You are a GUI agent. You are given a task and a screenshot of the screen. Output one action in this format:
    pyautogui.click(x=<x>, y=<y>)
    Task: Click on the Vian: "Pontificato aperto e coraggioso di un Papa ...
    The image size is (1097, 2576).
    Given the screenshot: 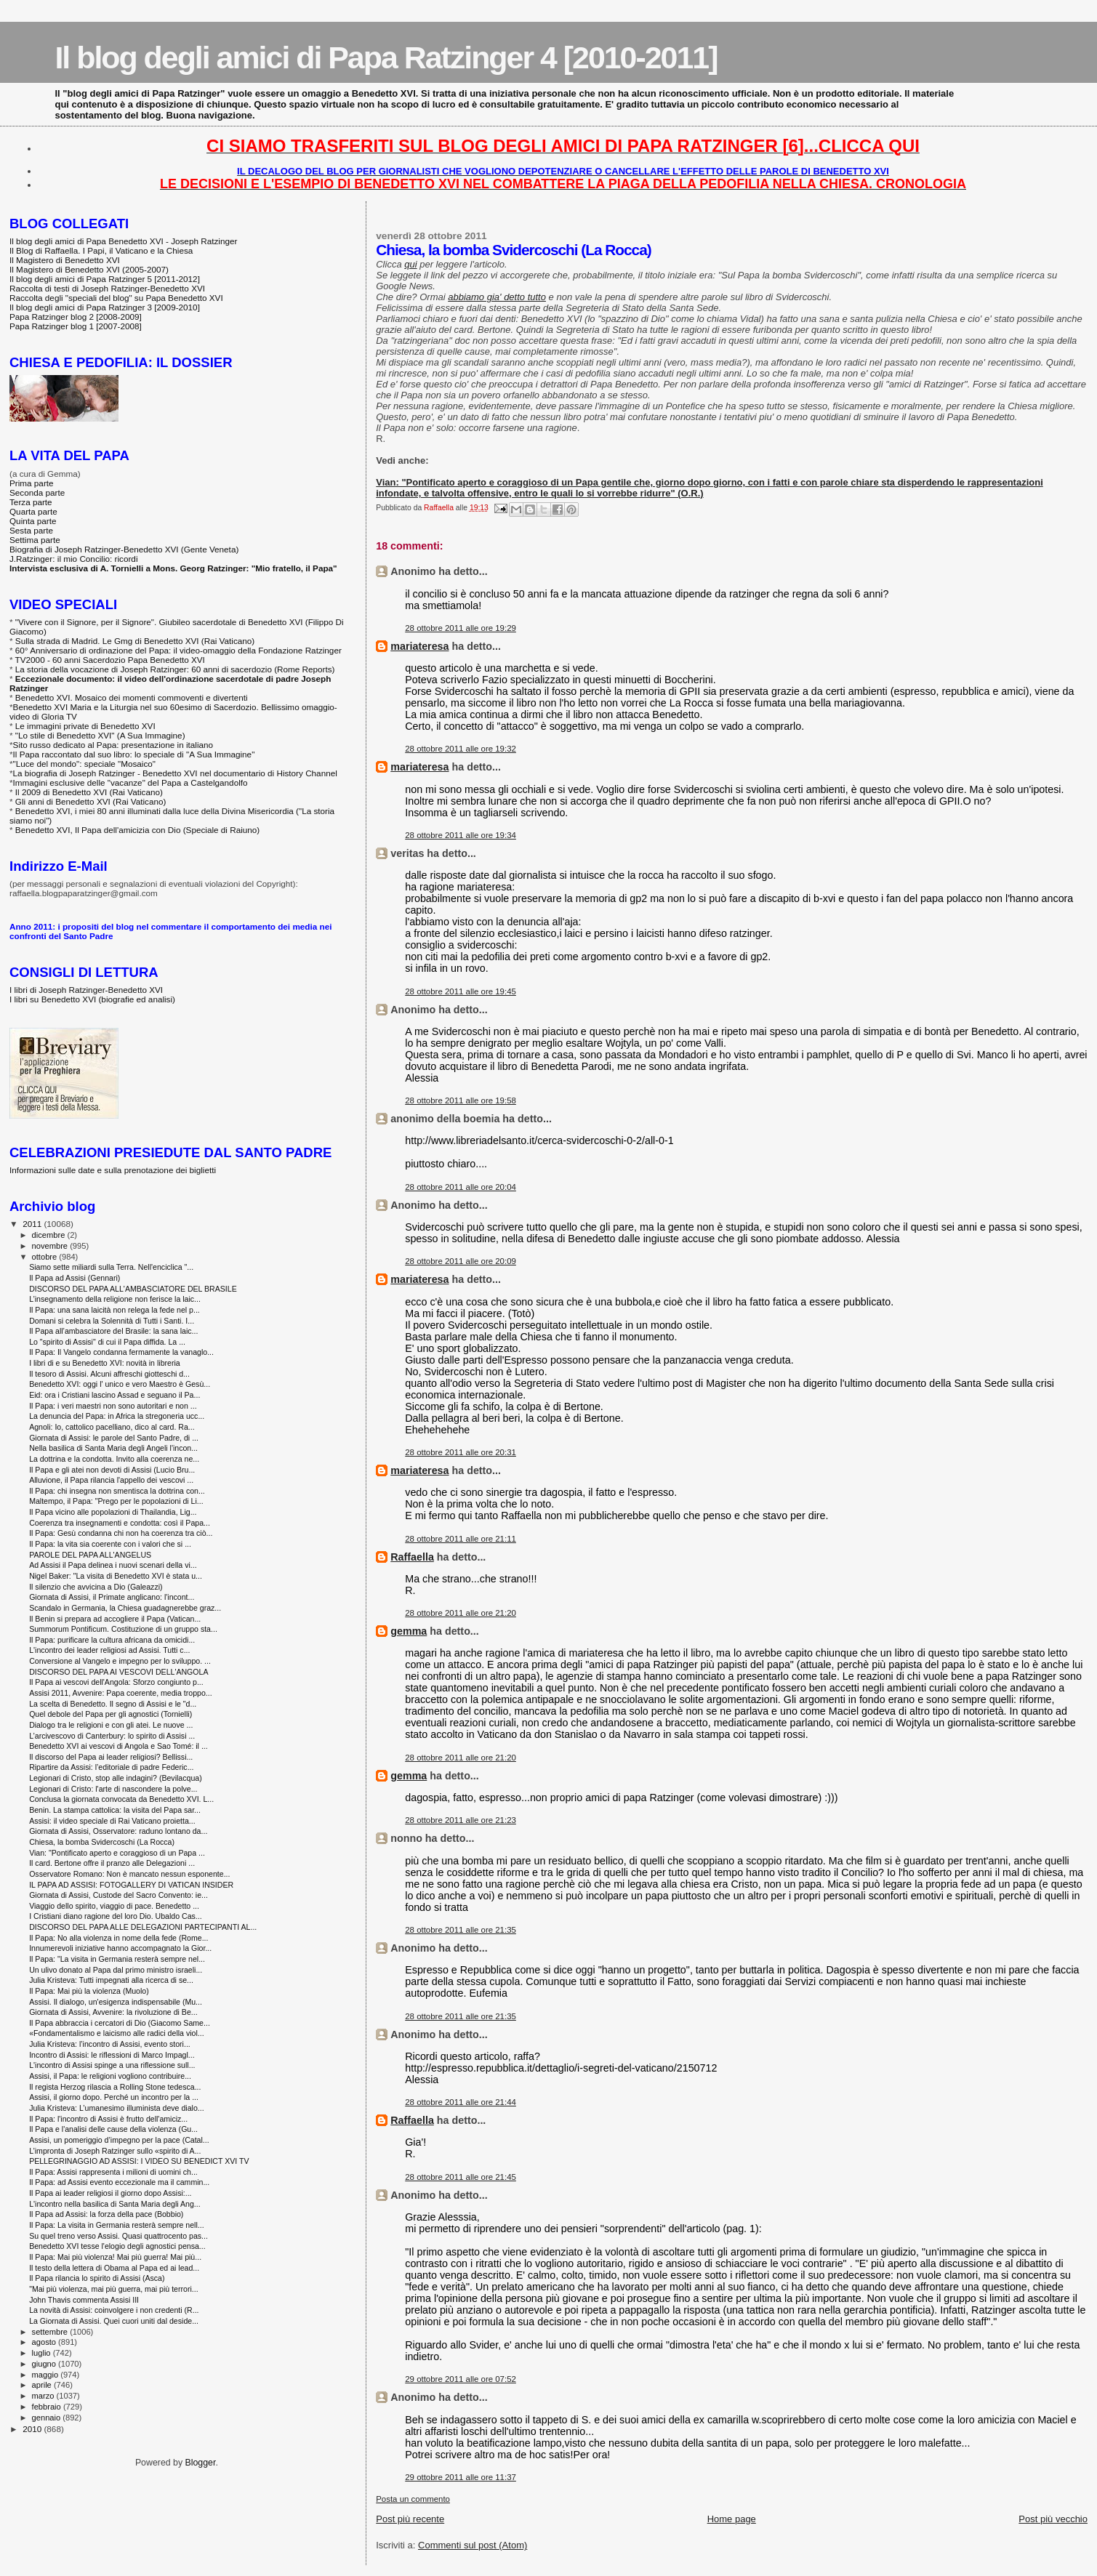 What is the action you would take?
    pyautogui.click(x=117, y=1852)
    